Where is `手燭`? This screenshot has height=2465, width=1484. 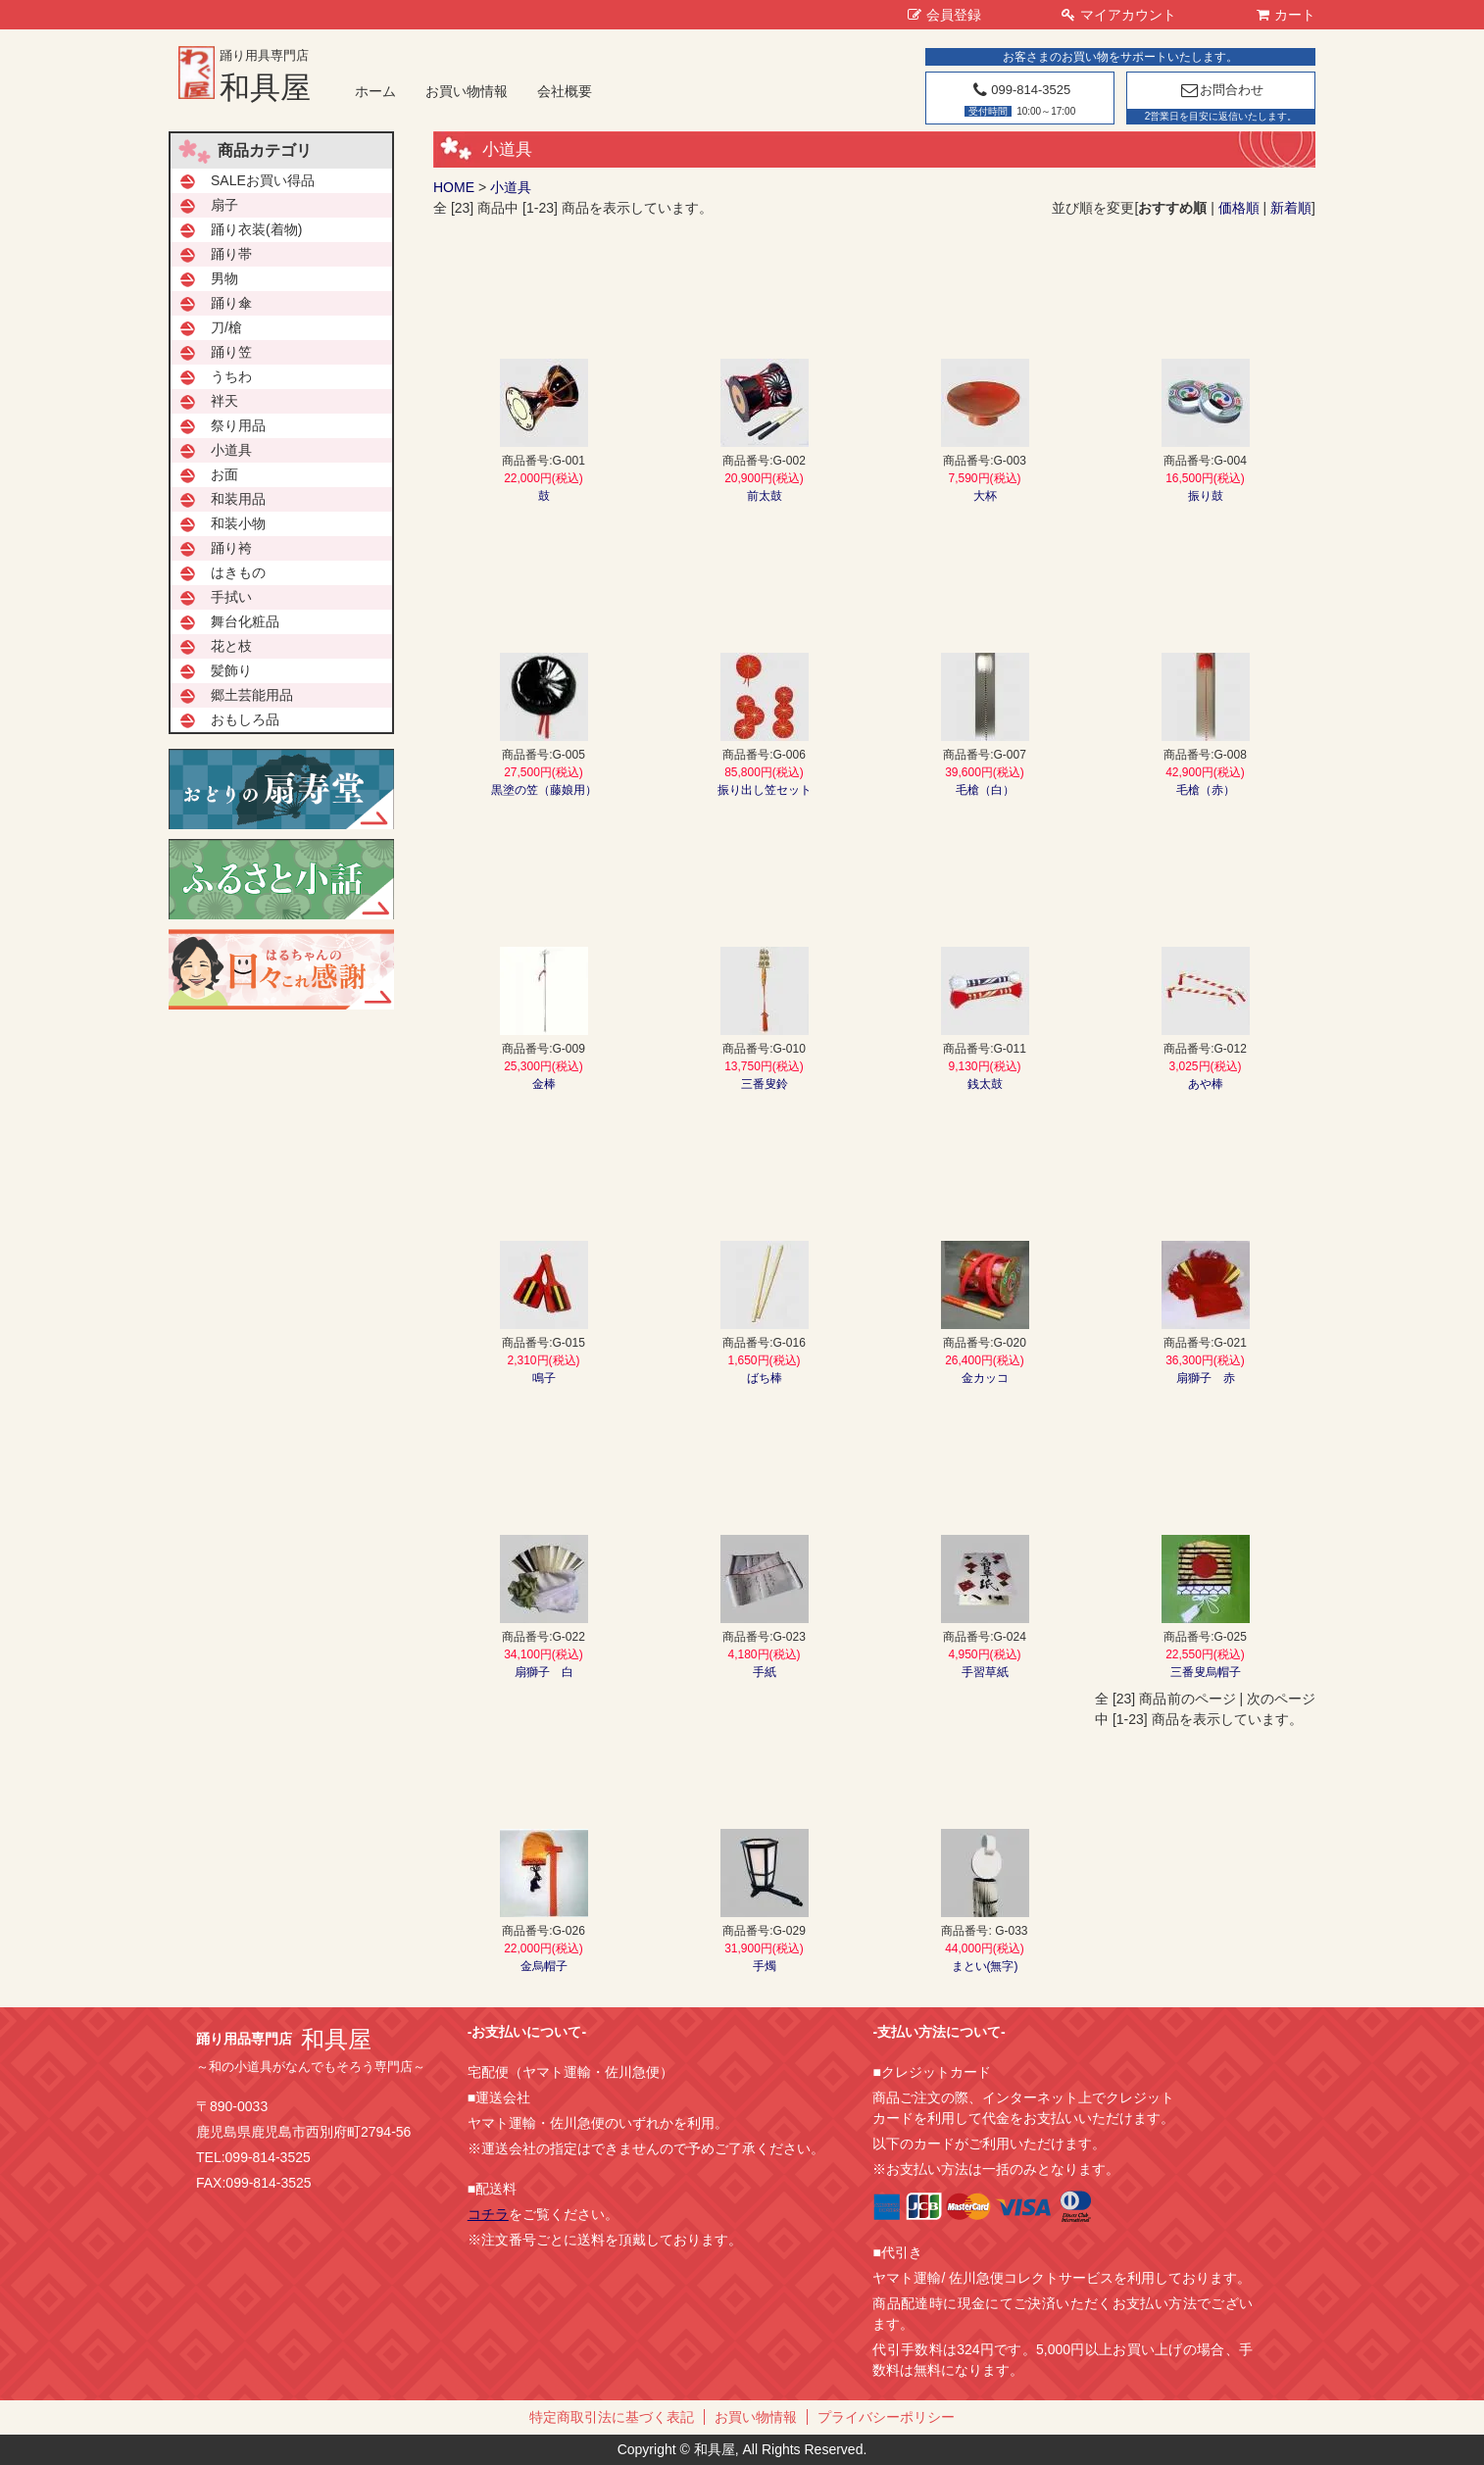
手燭 is located at coordinates (764, 1966).